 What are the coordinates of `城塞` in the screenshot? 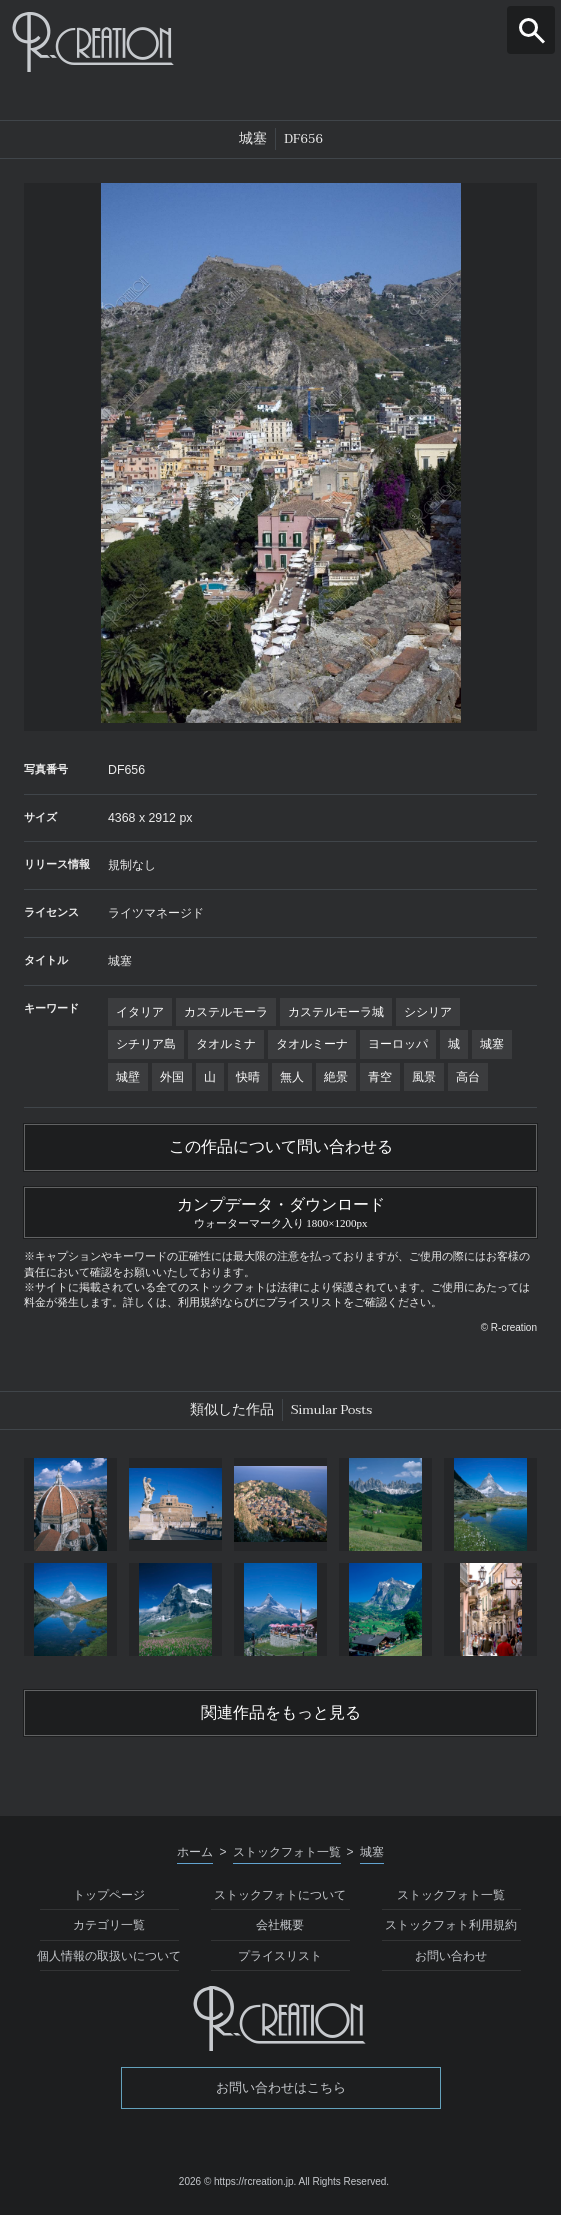 It's located at (492, 1044).